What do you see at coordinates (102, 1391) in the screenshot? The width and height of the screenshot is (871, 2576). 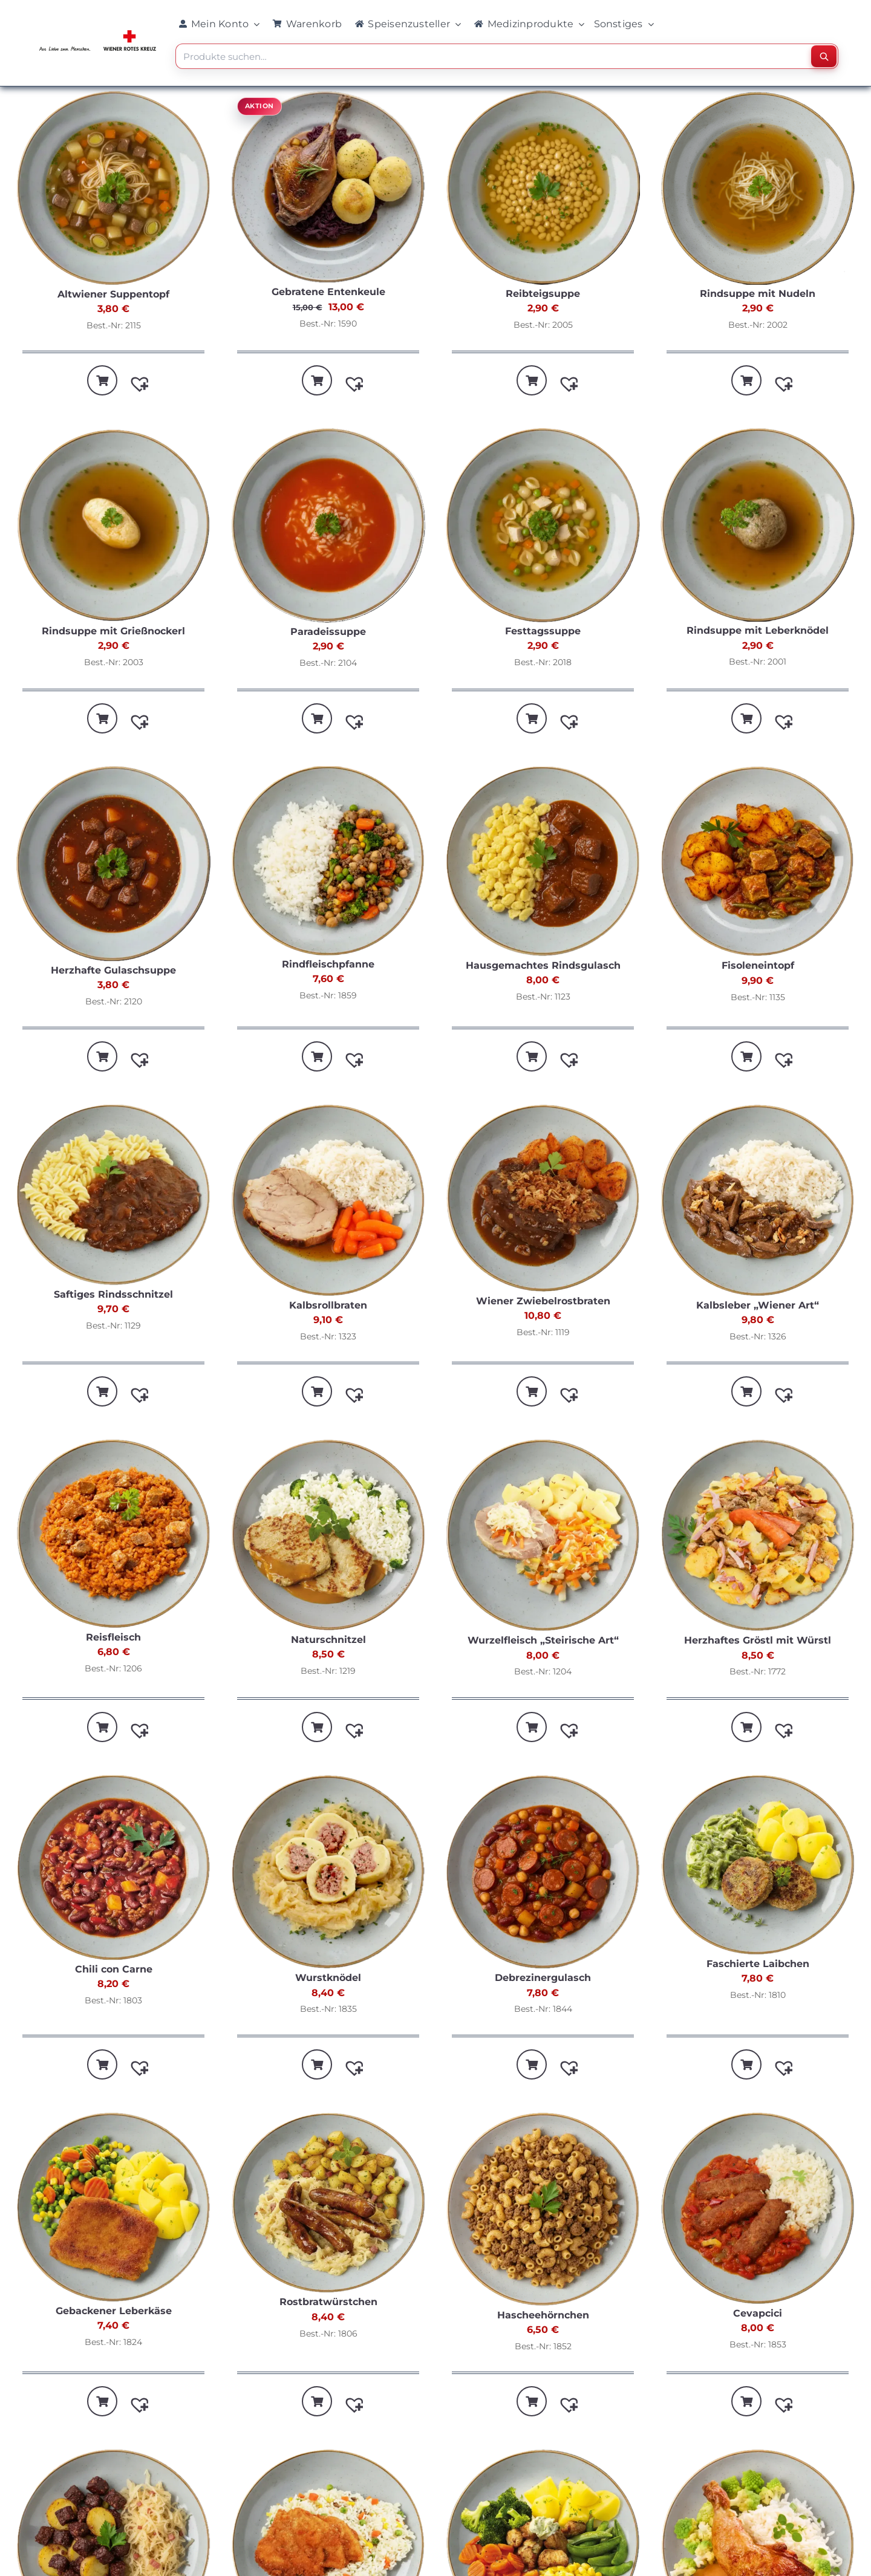 I see `[In den Warenkorb legen: „Saftiges Rindsschnitzel“]` at bounding box center [102, 1391].